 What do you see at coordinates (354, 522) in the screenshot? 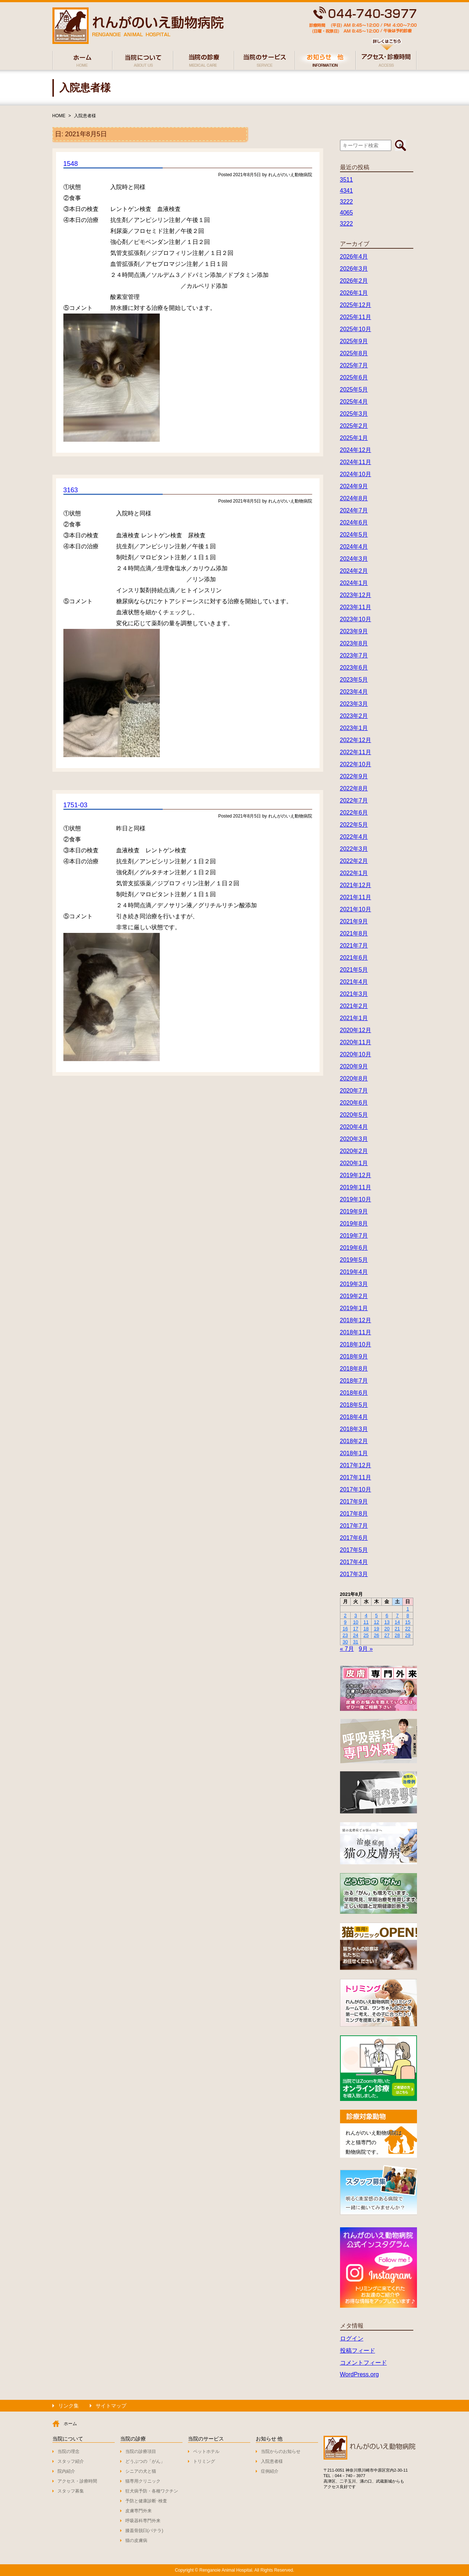
I see `2024年6月` at bounding box center [354, 522].